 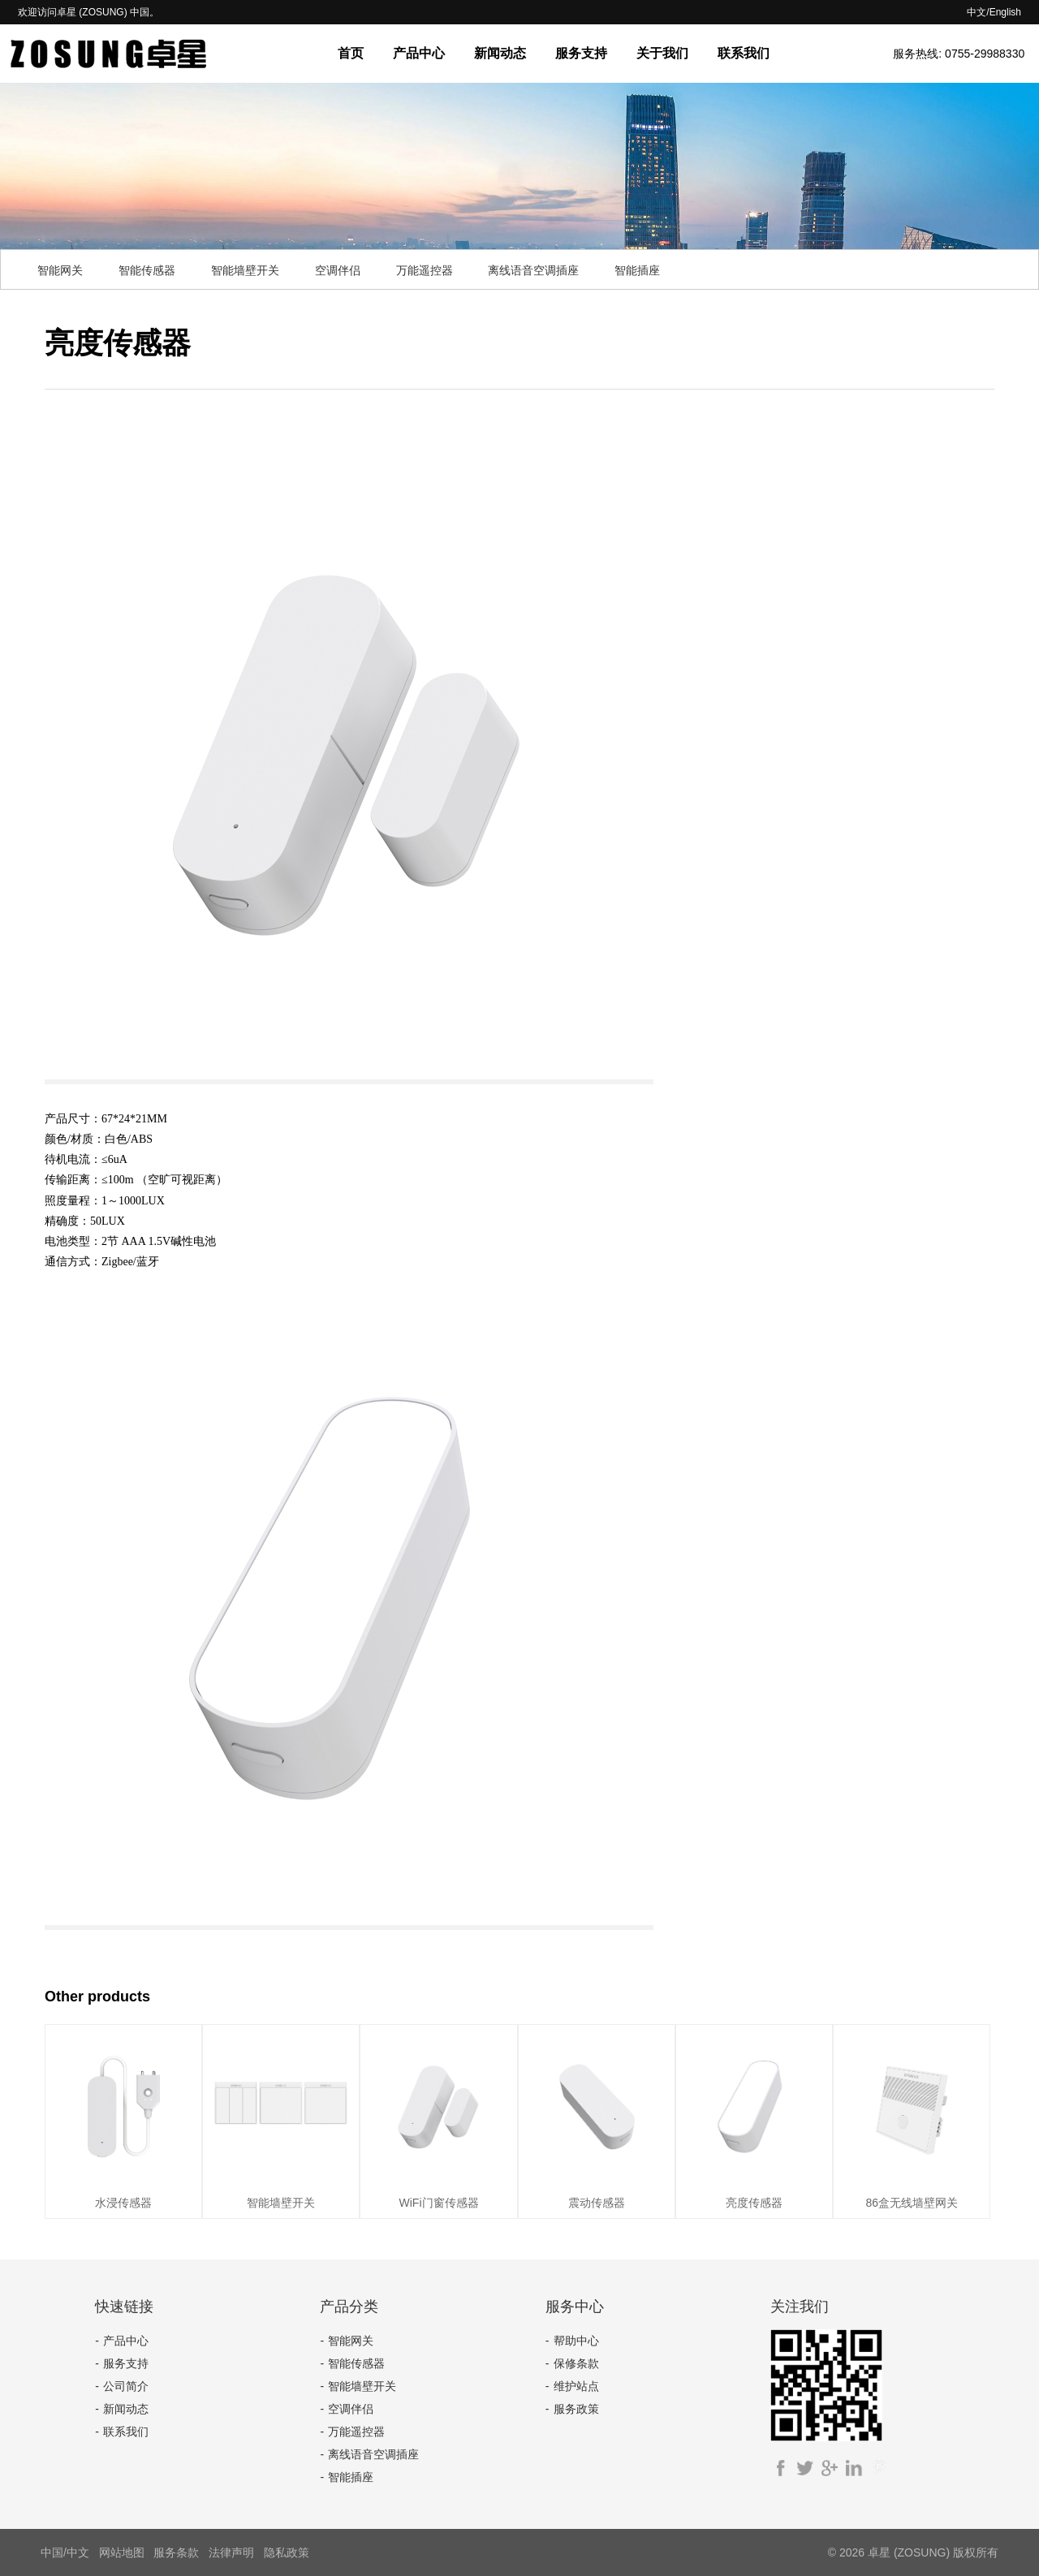 I want to click on 服务支持, so click(x=581, y=53).